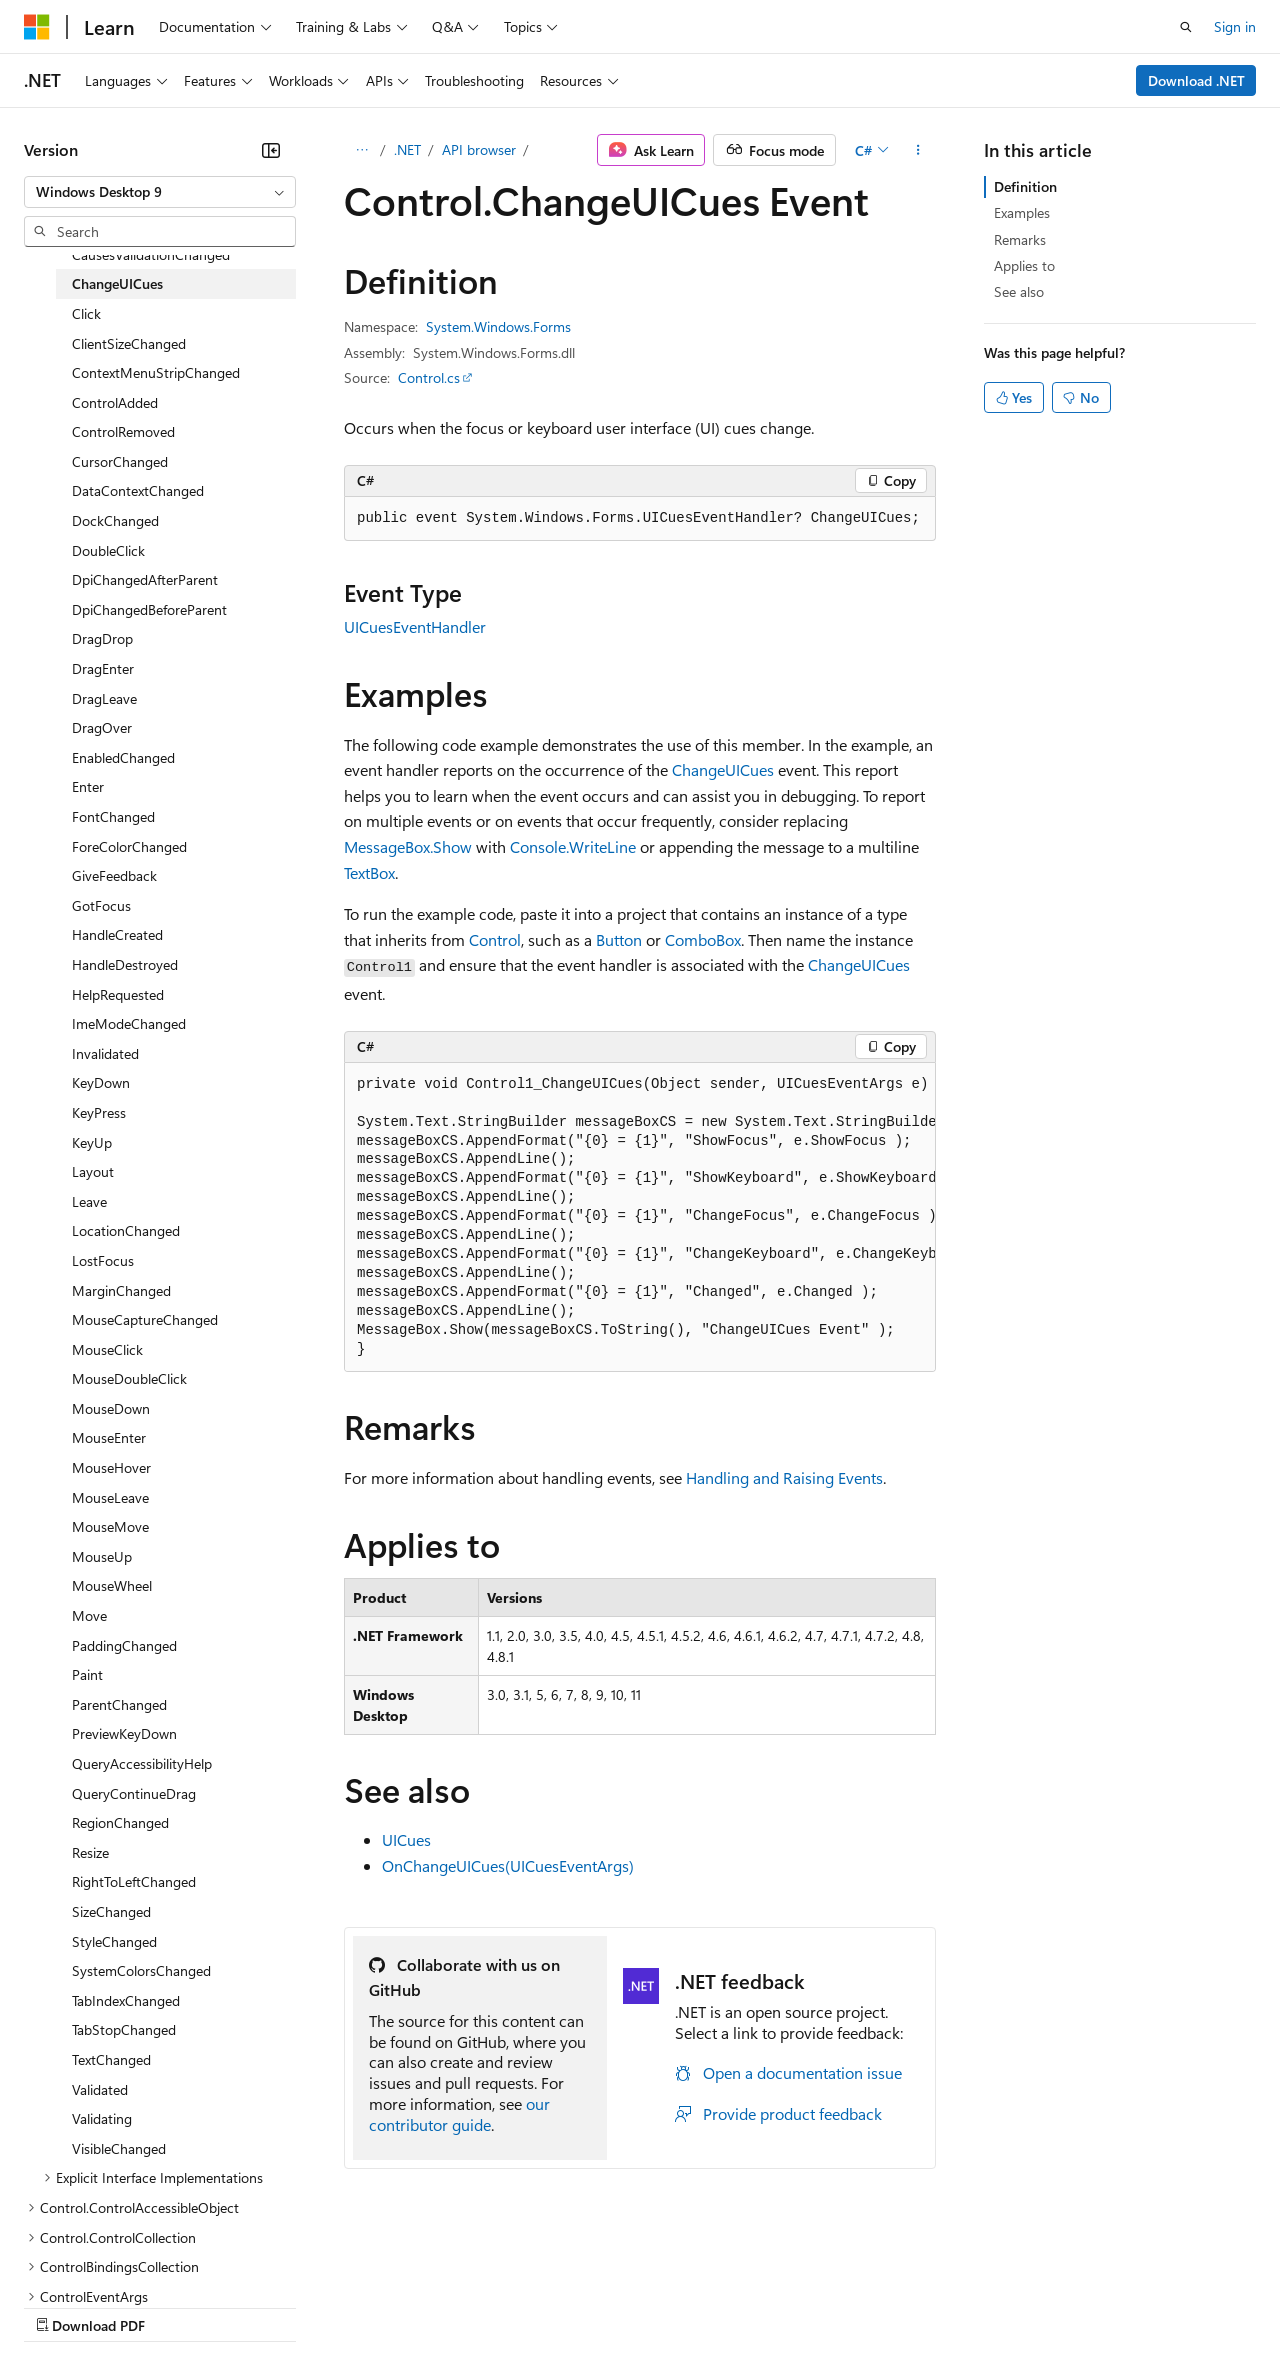 This screenshot has height=2367, width=1280. Describe the element at coordinates (1020, 239) in the screenshot. I see `Remarks` at that location.